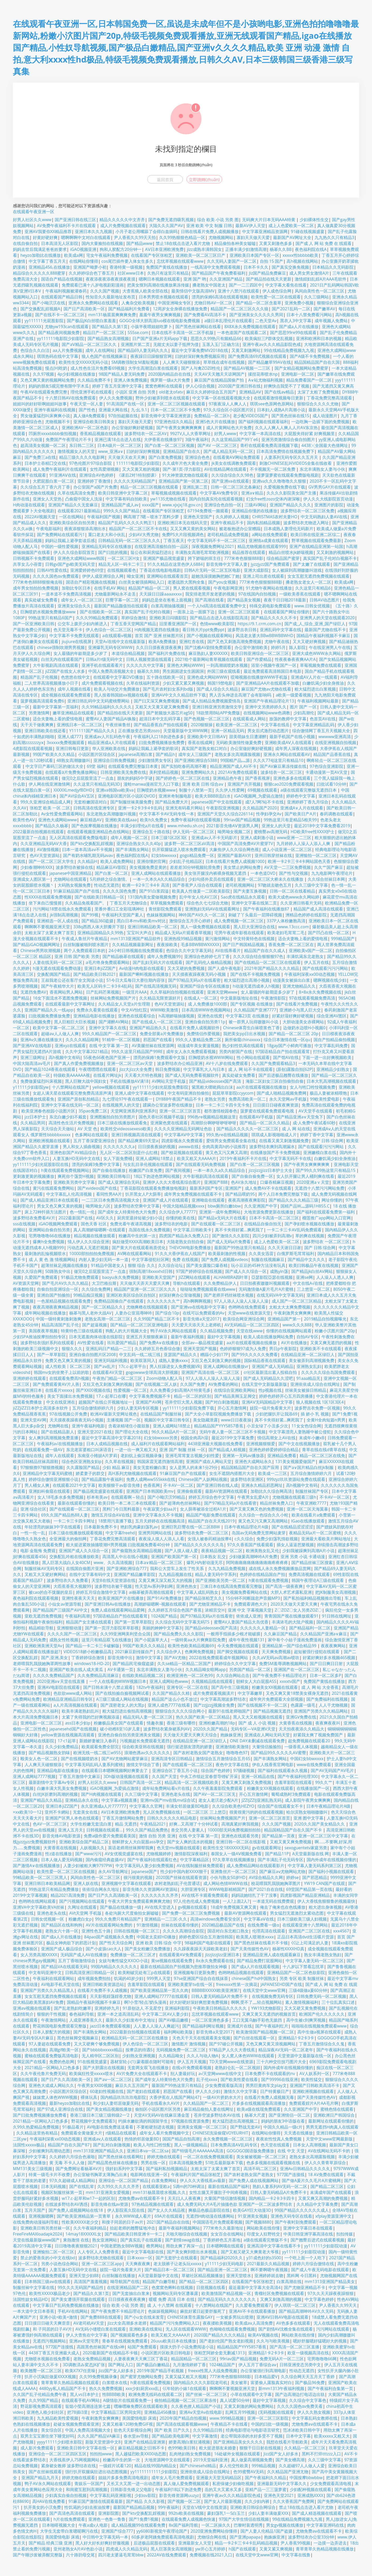 Image resolution: width=372 pixels, height=2576 pixels. What do you see at coordinates (156, 790) in the screenshot?
I see `巨胸喷奶水视频www` at bounding box center [156, 790].